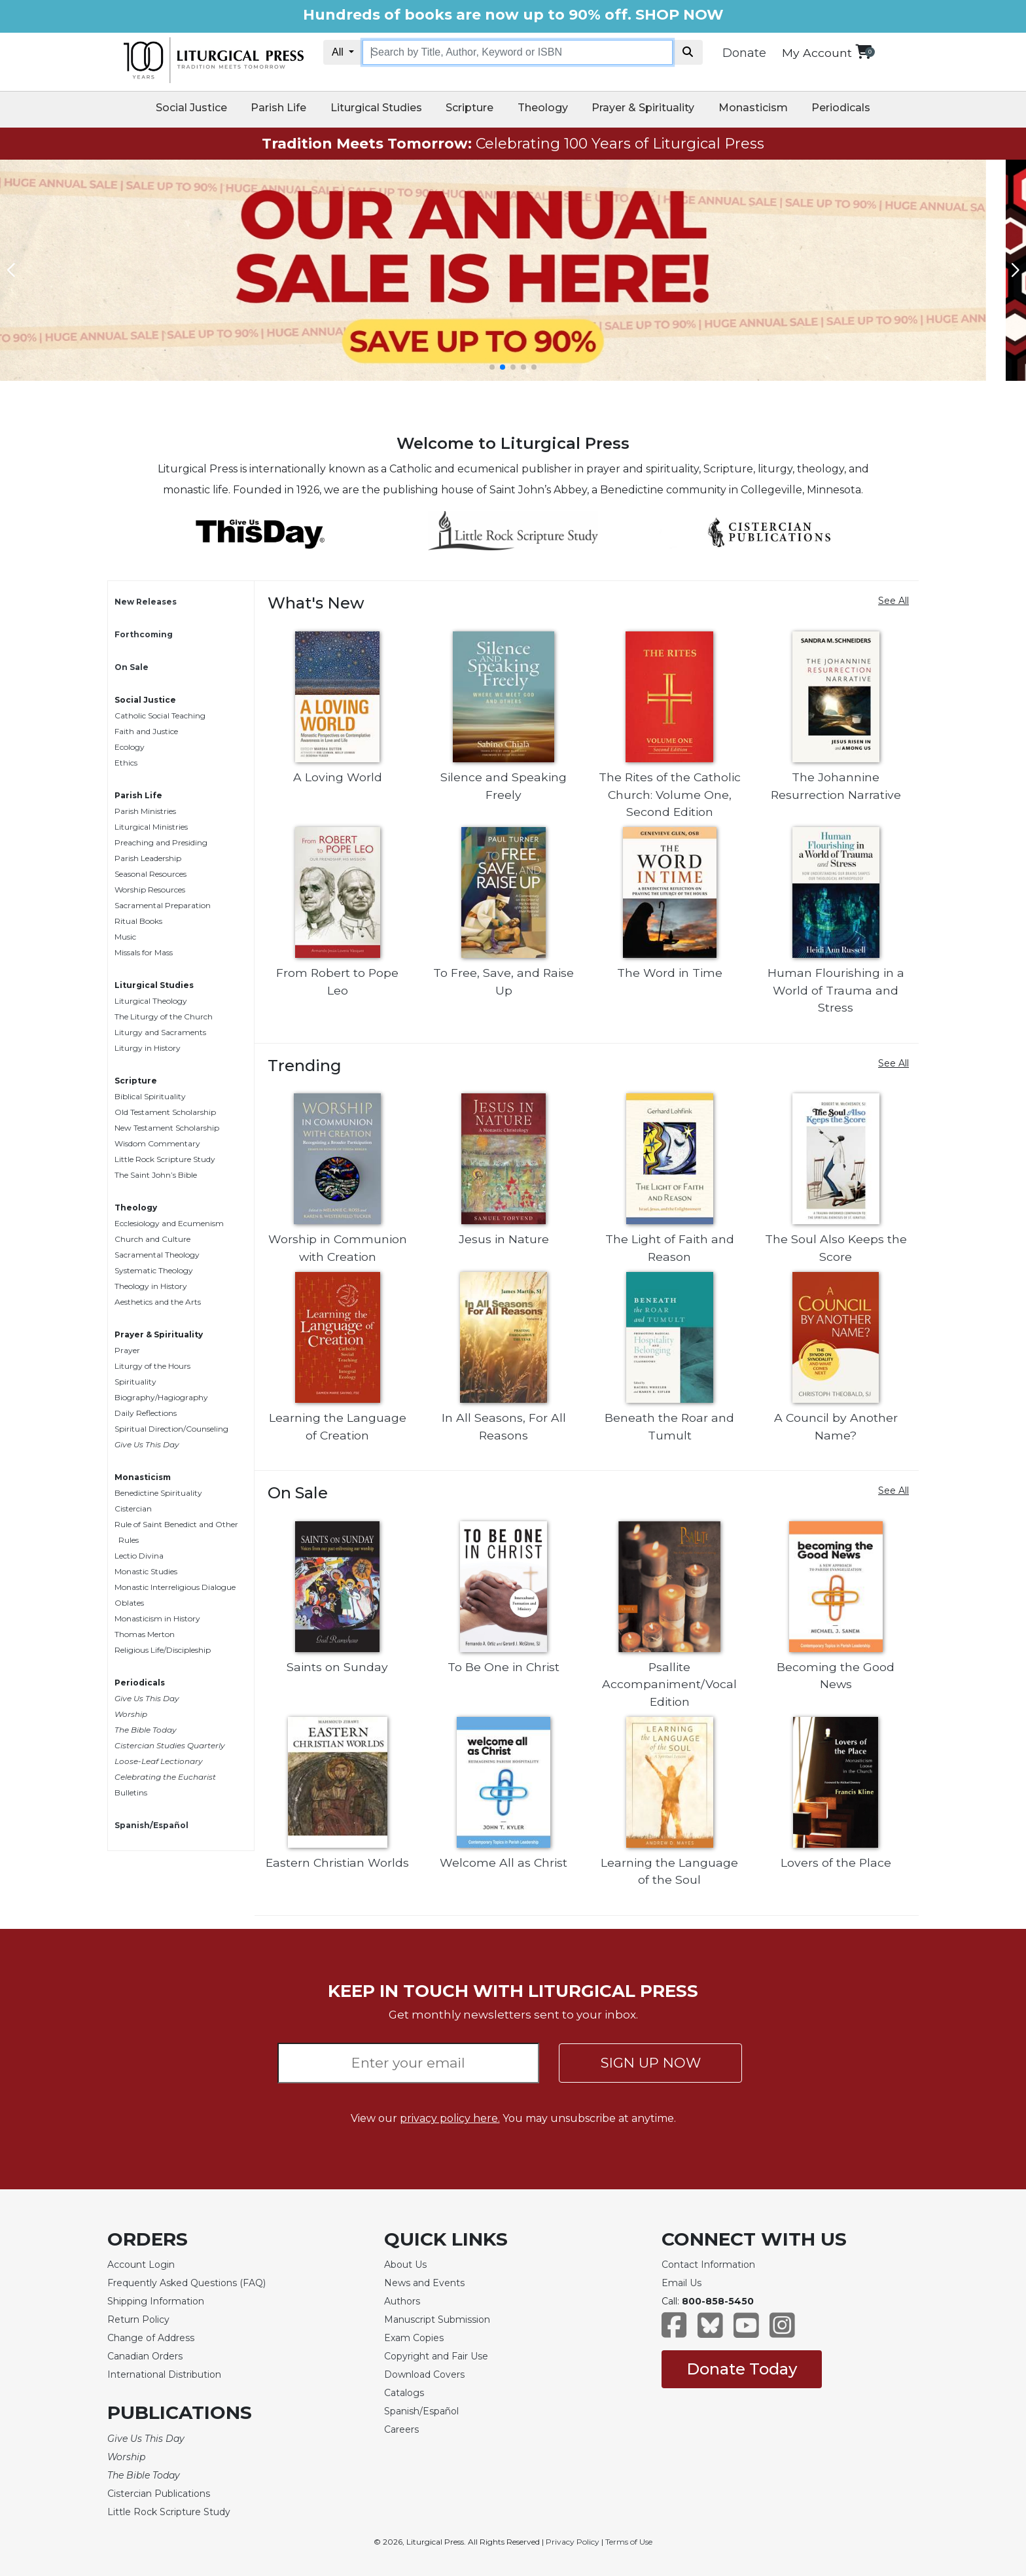 This screenshot has height=2576, width=1026. I want to click on News and Events, so click(424, 2283).